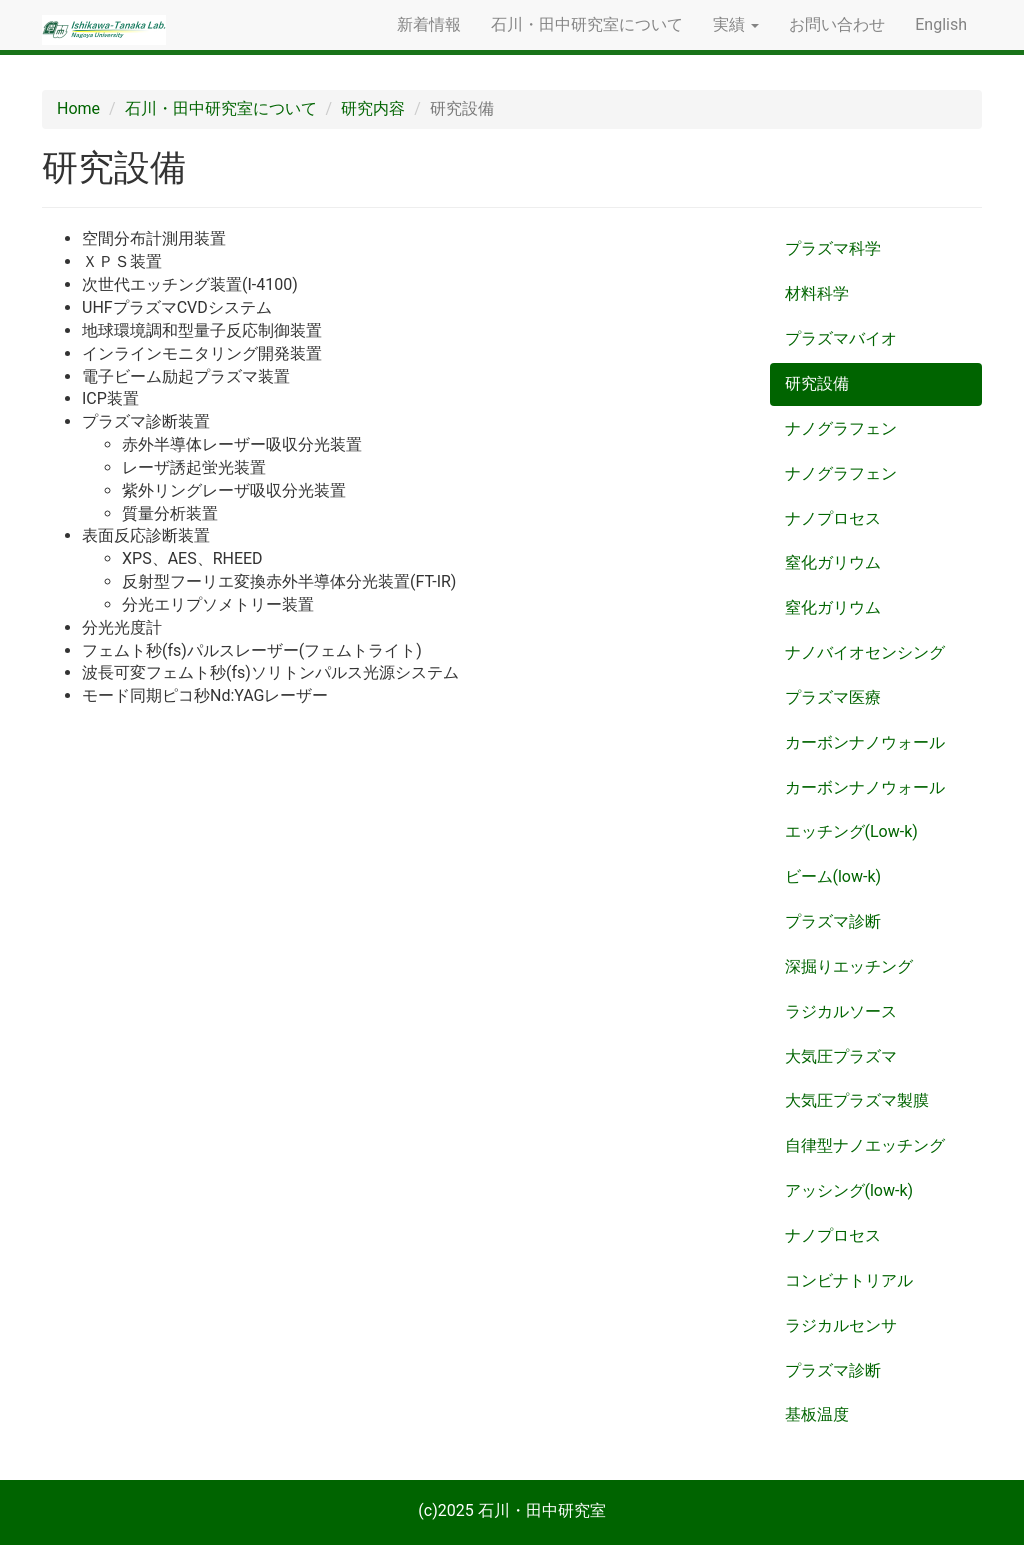  What do you see at coordinates (857, 1100) in the screenshot?
I see `大気圧プラズマ製膜` at bounding box center [857, 1100].